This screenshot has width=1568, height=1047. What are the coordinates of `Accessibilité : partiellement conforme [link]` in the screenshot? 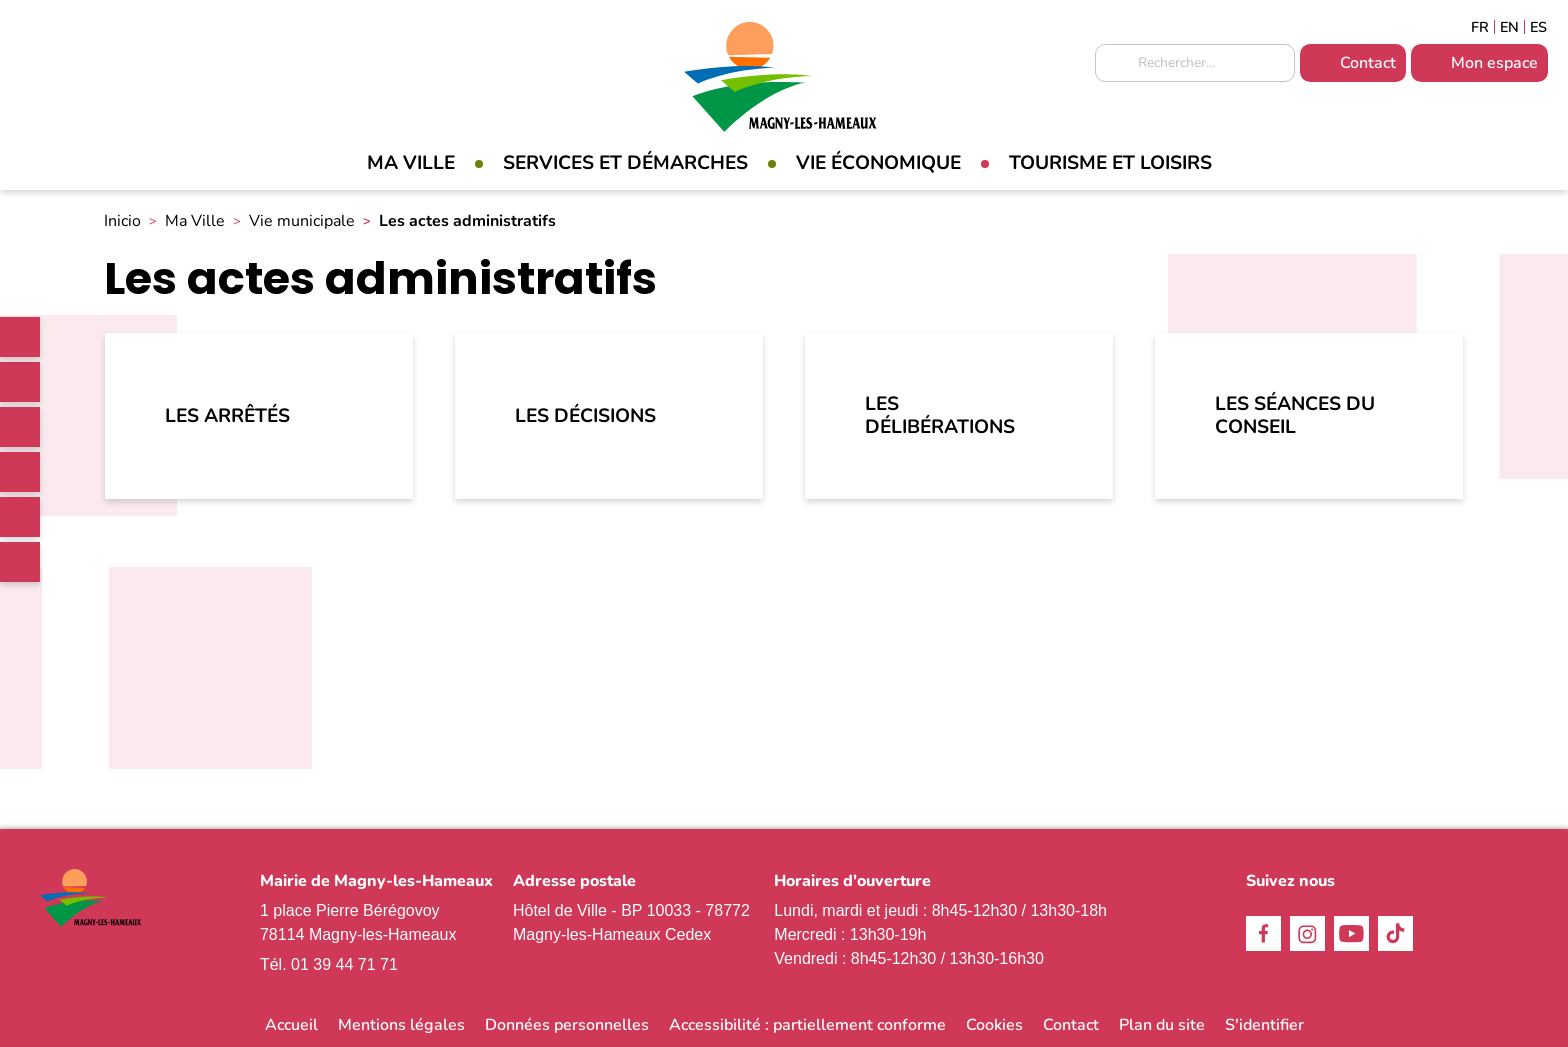 It's located at (807, 1025).